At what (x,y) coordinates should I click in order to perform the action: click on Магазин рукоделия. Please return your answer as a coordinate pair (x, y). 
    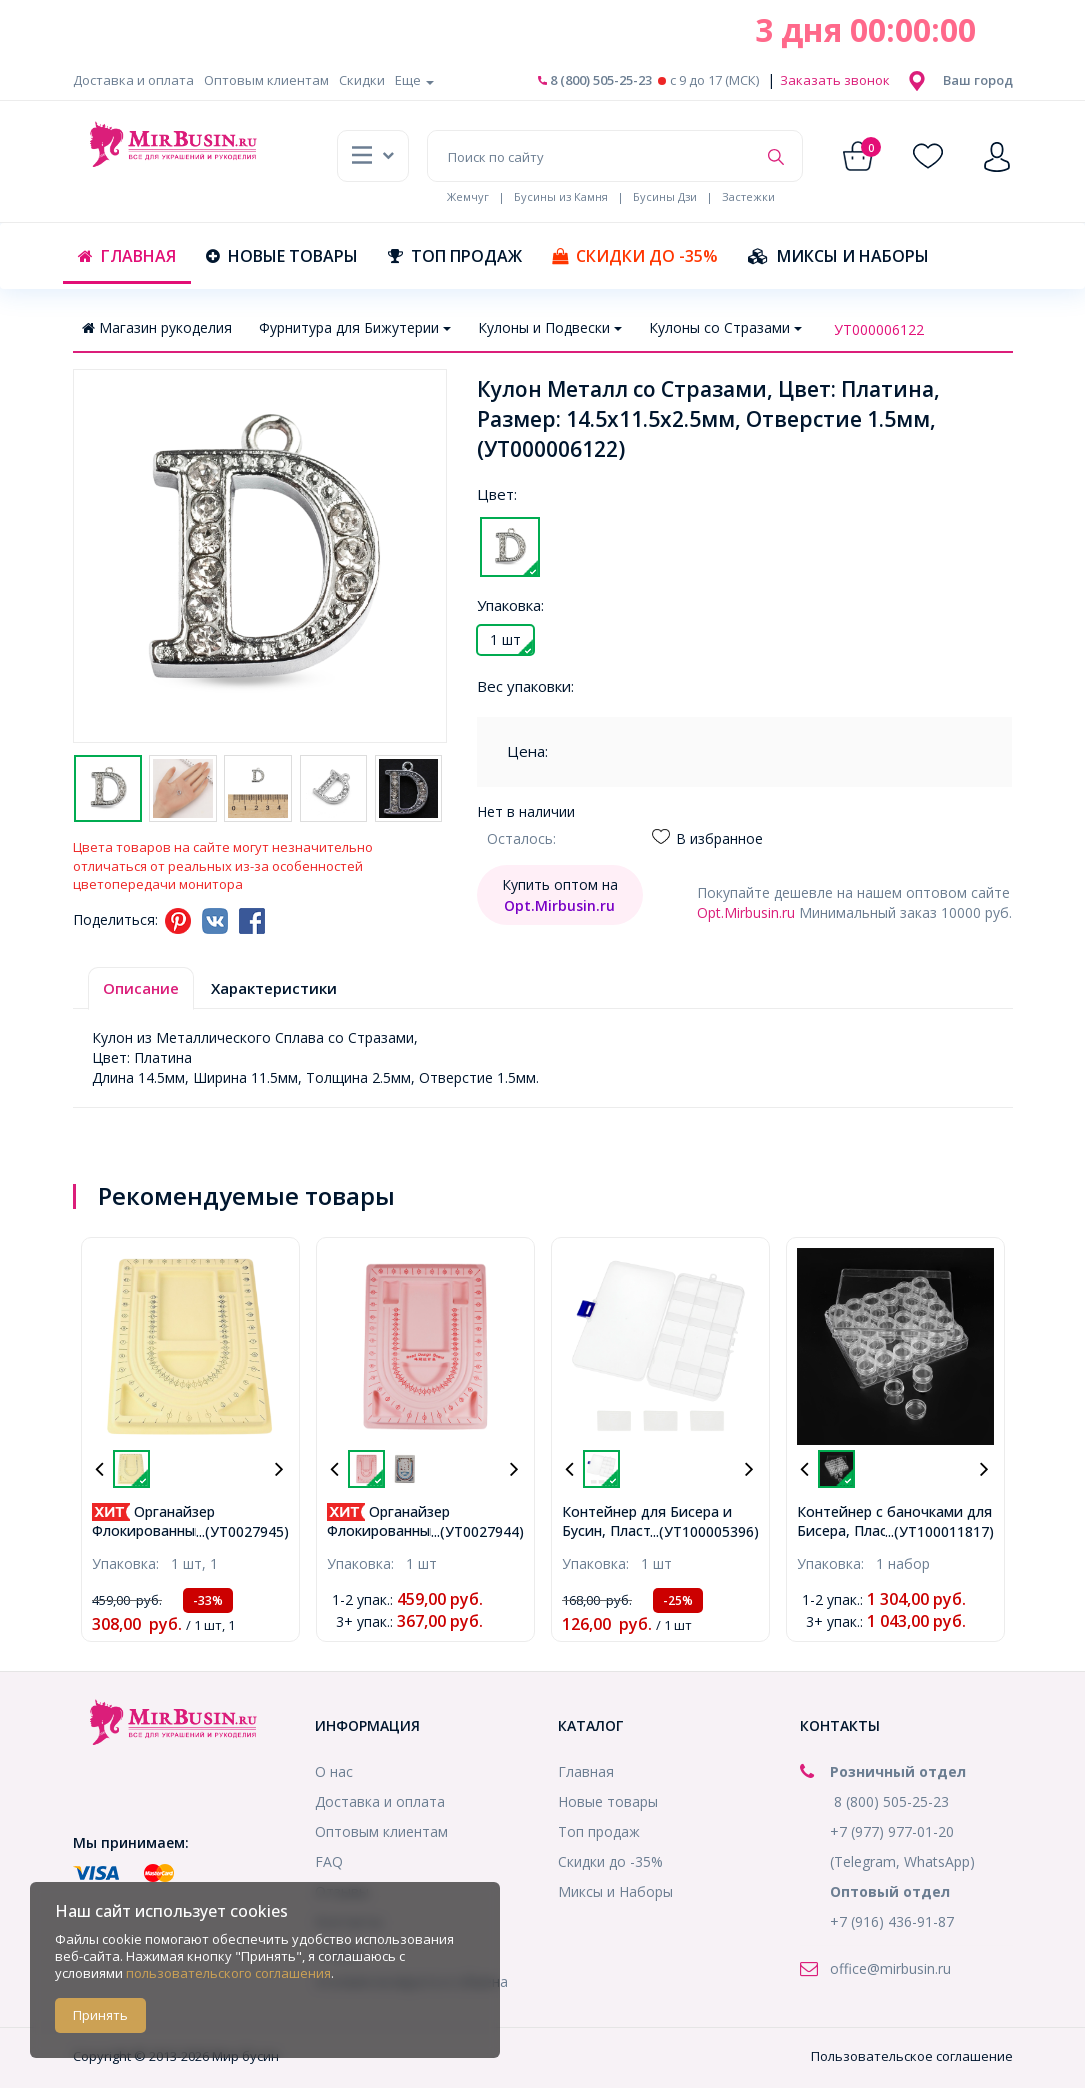
    Looking at the image, I should click on (157, 327).